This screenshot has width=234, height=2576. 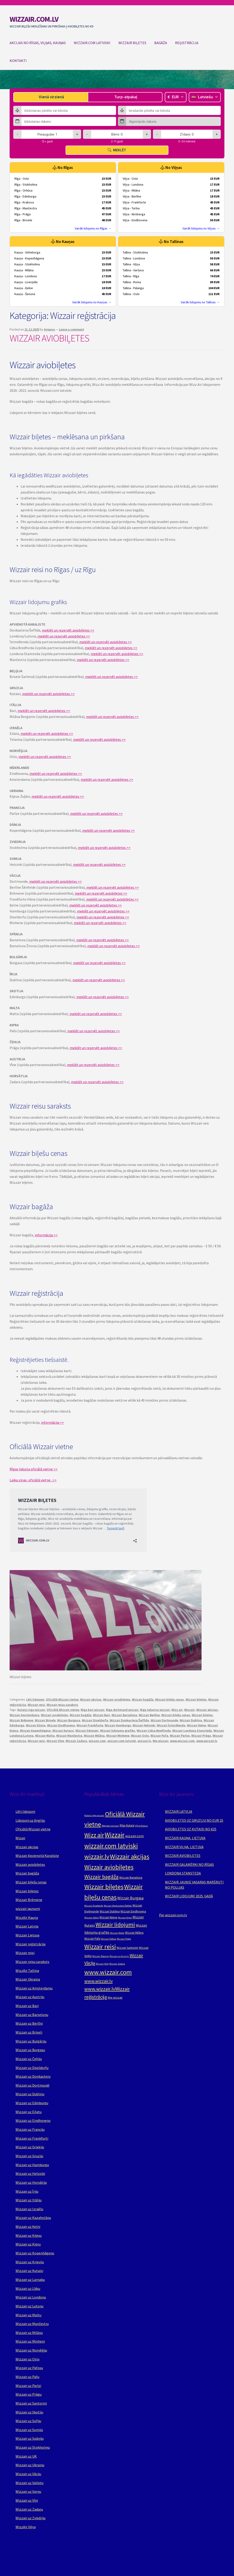 I want to click on Wizz air, so click(x=177, y=1710).